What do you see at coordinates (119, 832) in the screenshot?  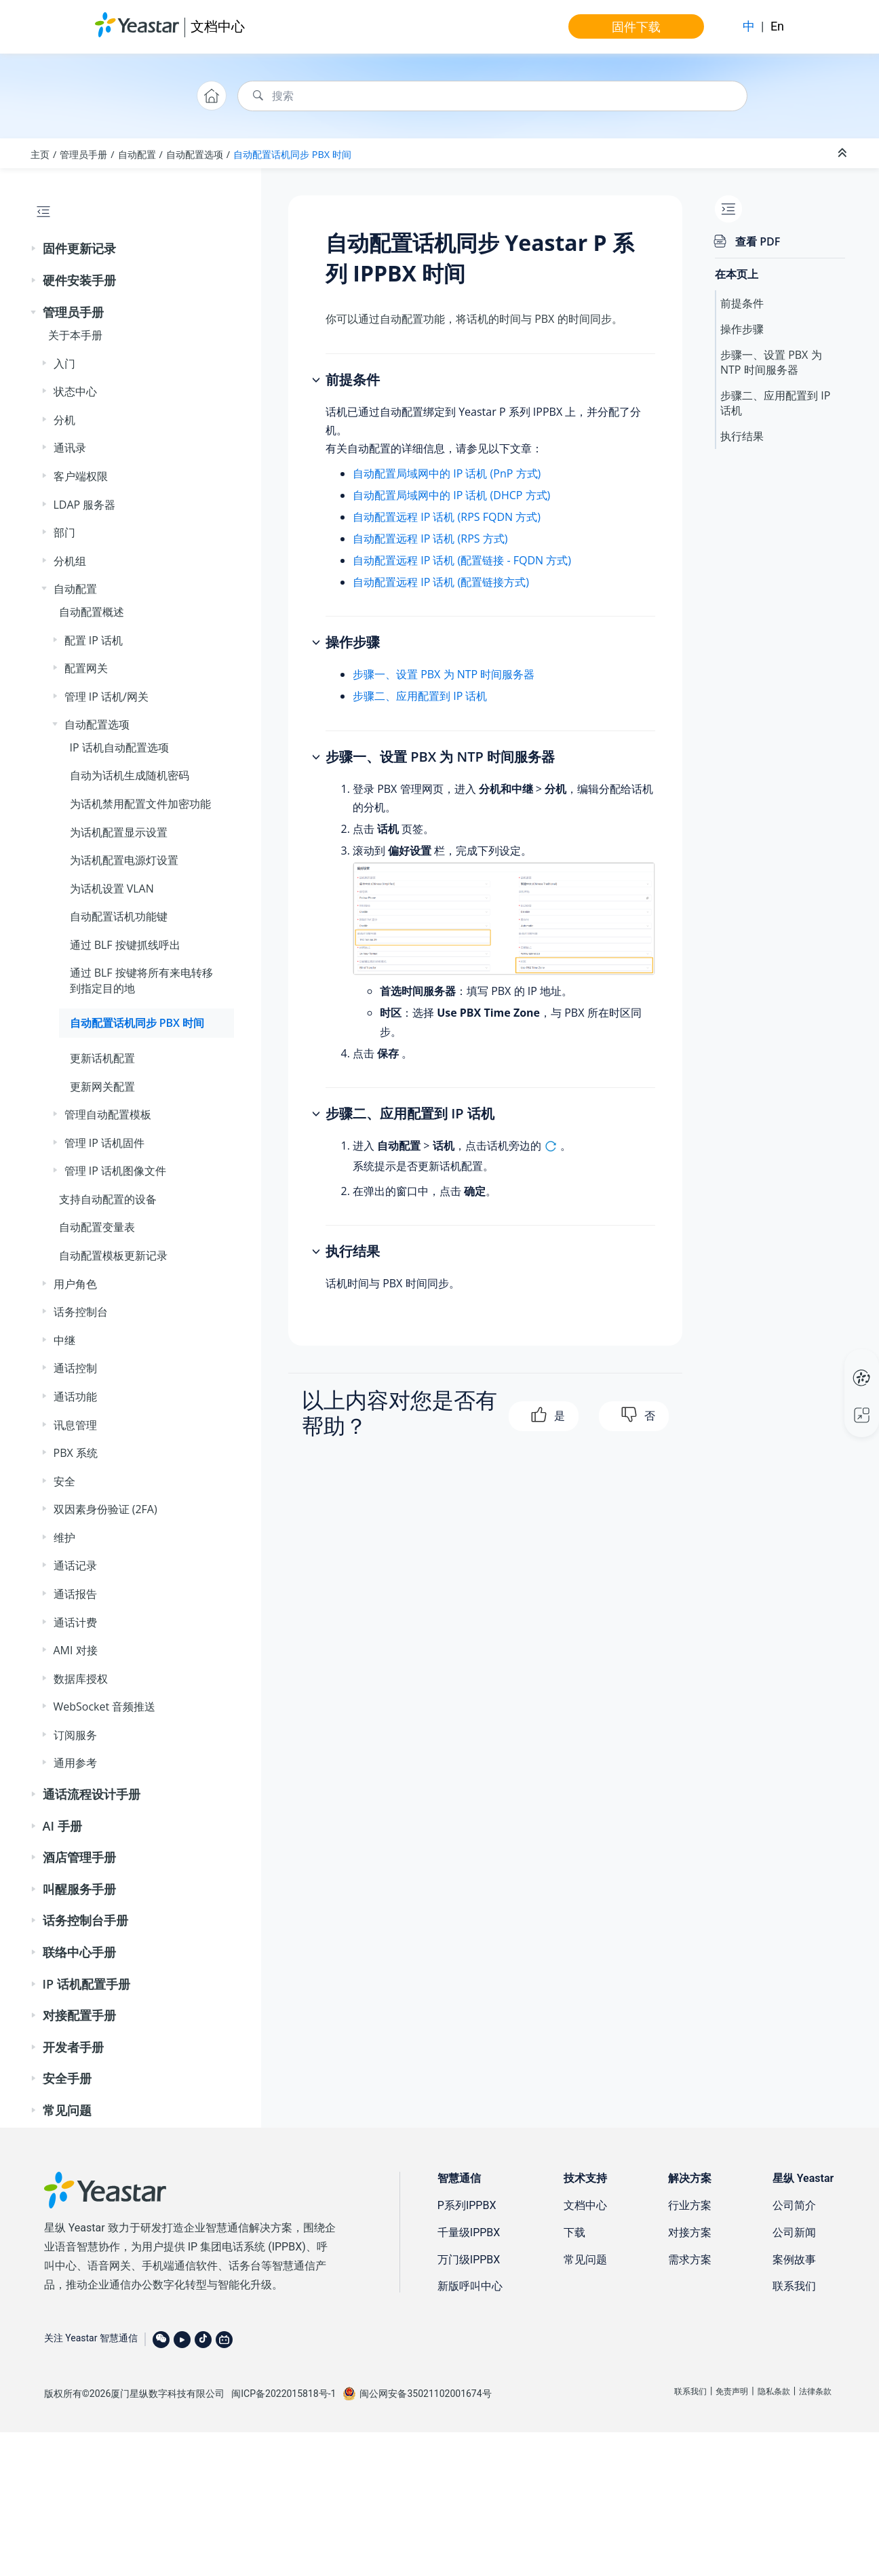 I see `为话机配置显示设置` at bounding box center [119, 832].